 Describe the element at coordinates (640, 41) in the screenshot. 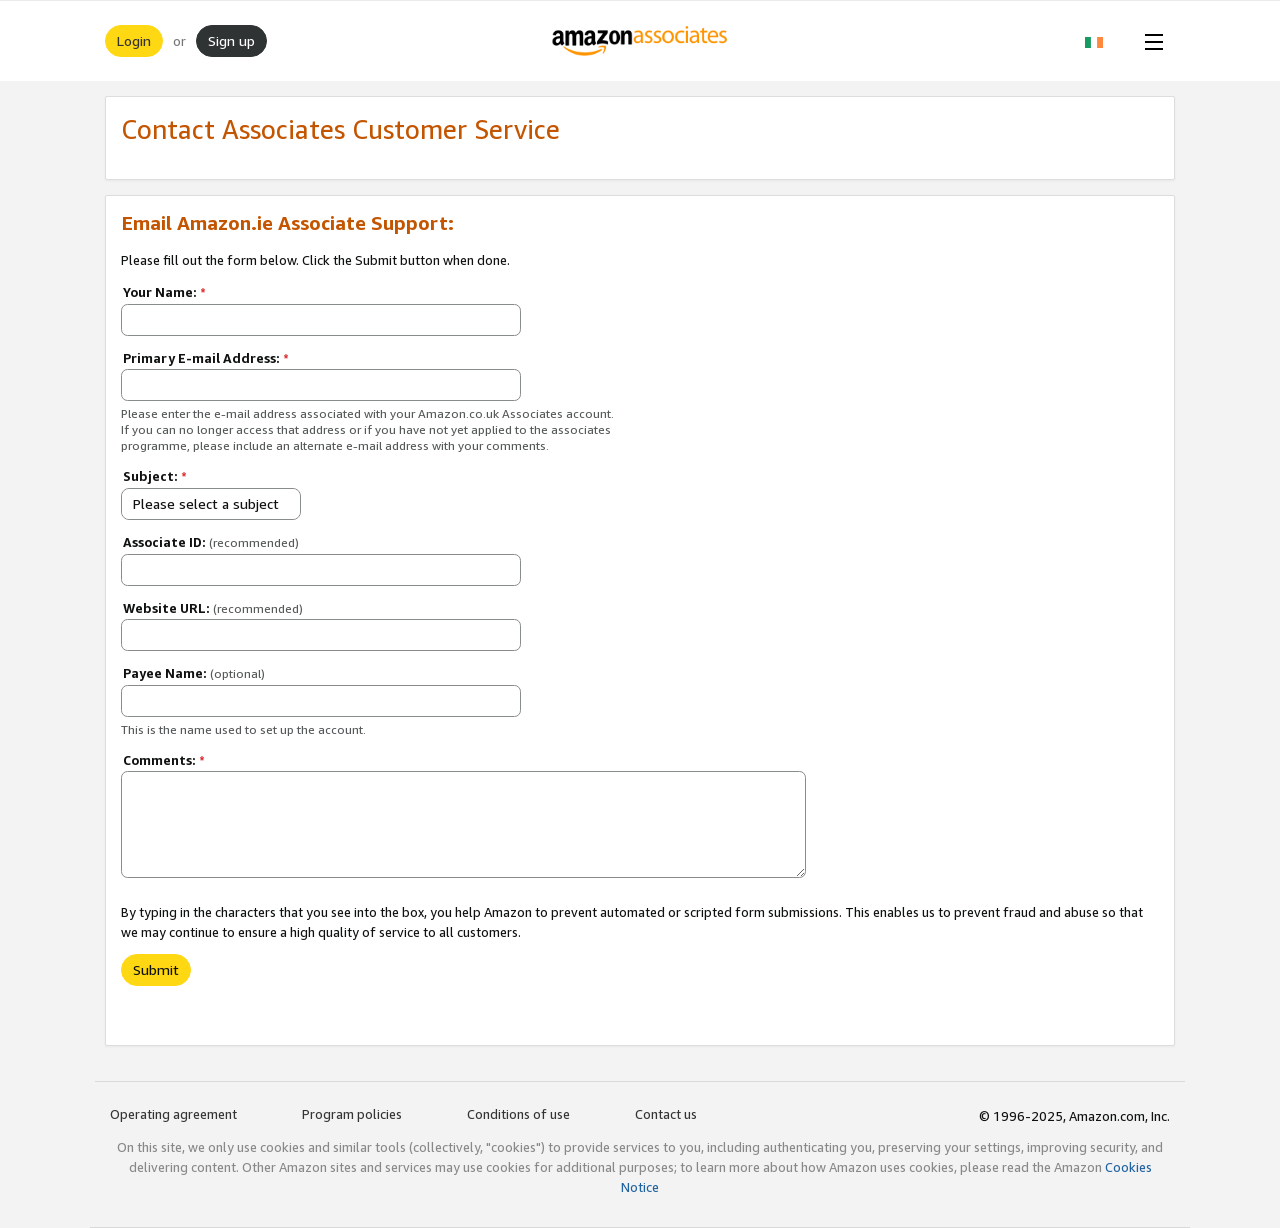

I see `[Home]` at that location.